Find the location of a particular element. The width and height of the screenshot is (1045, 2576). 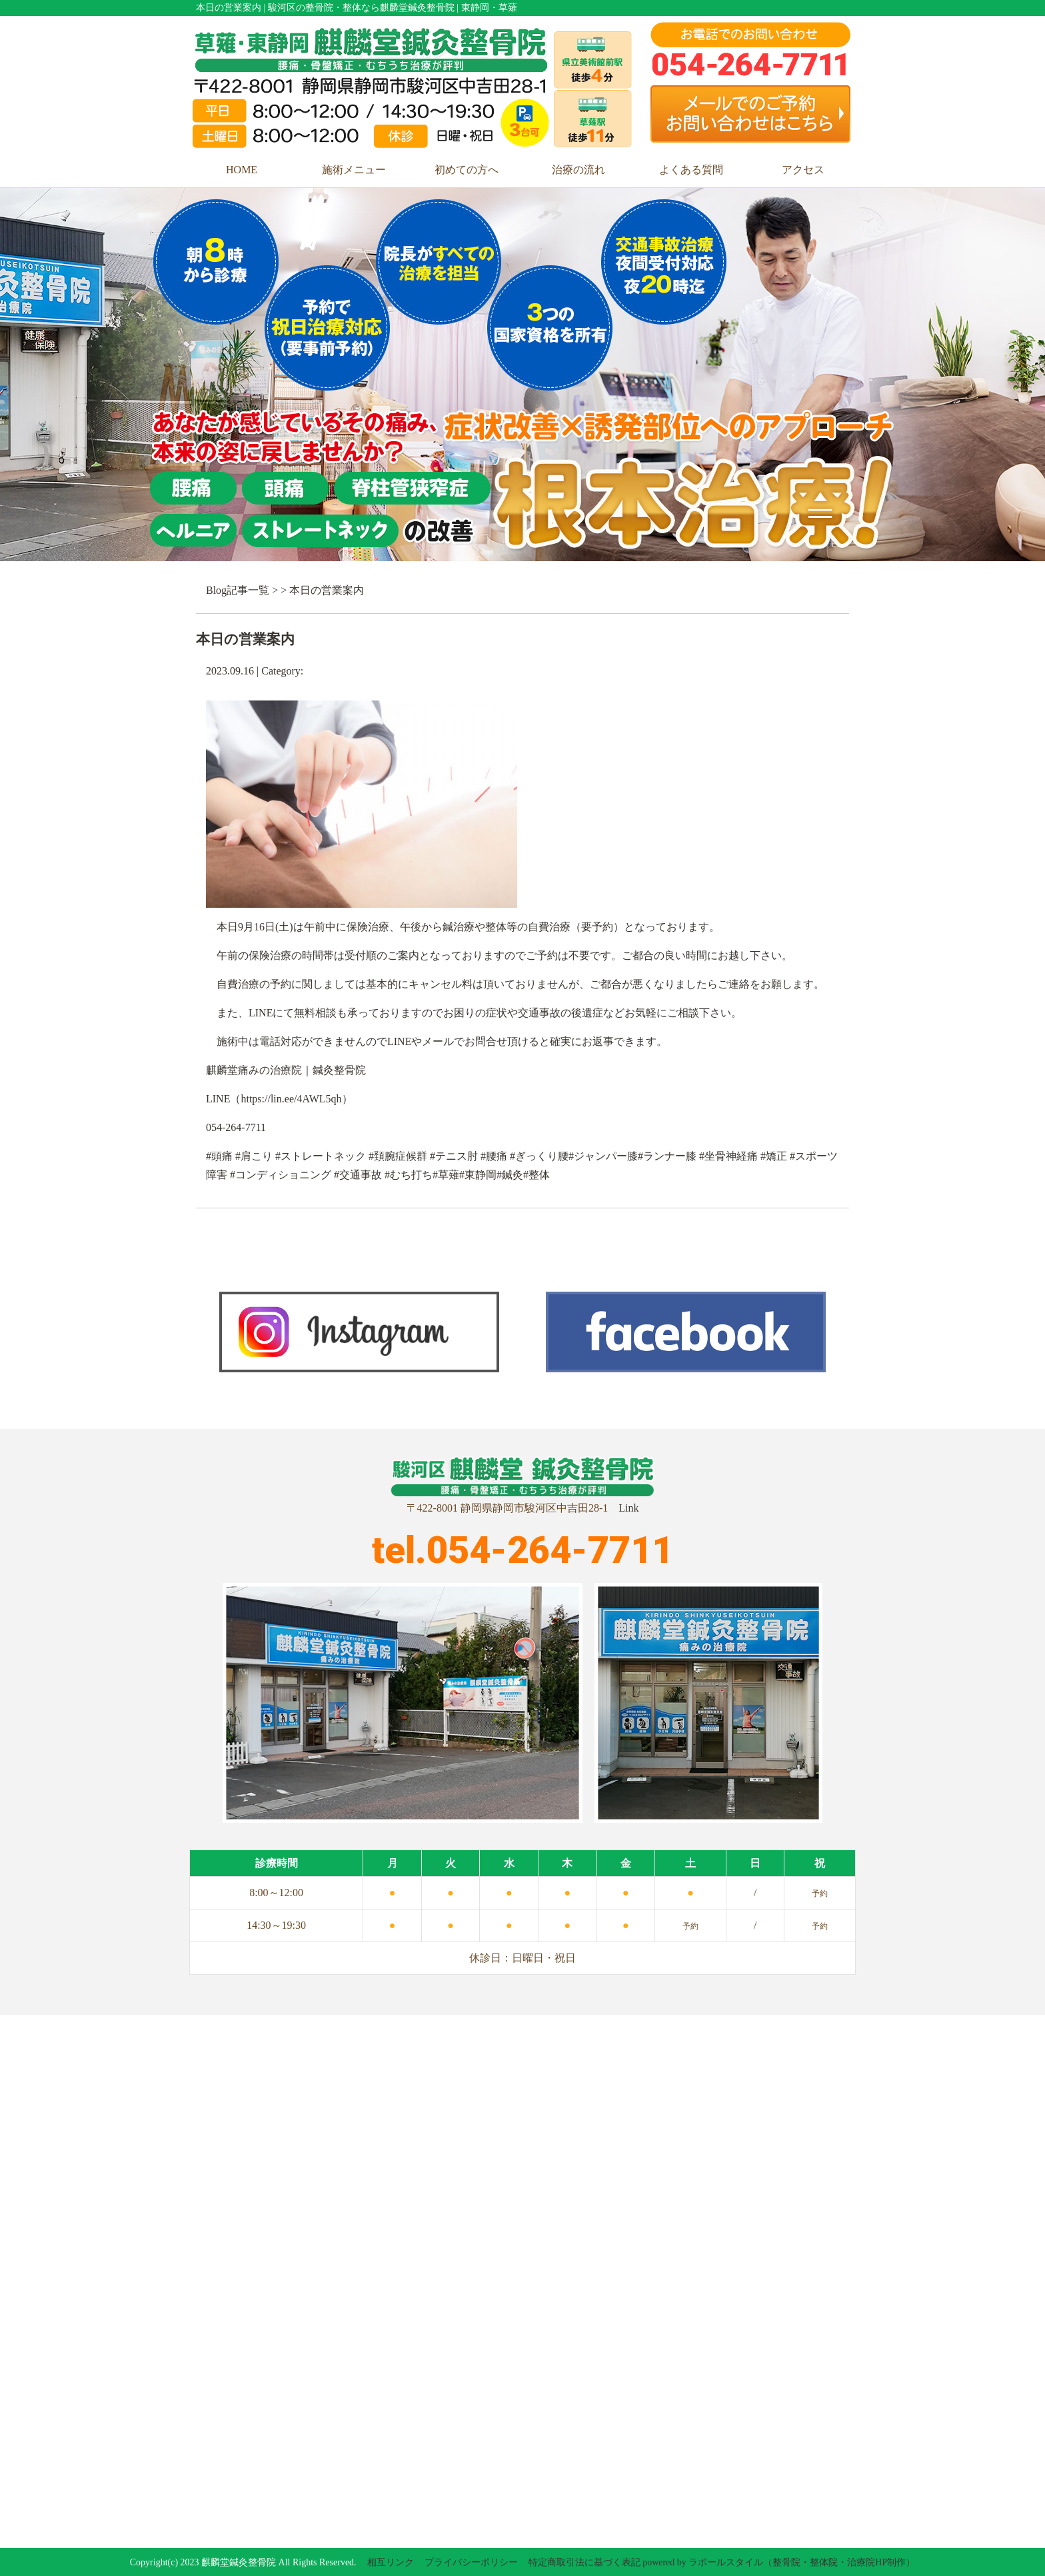

施術メニュー is located at coordinates (354, 169).